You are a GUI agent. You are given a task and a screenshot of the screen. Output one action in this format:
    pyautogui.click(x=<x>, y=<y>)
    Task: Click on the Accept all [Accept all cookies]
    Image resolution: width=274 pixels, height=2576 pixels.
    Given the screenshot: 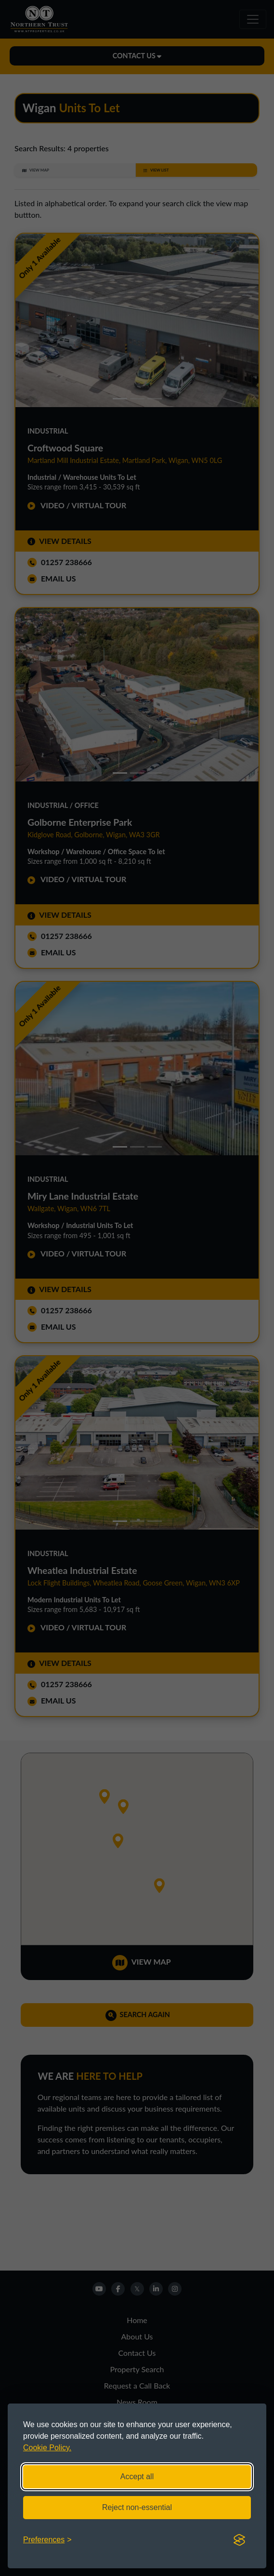 What is the action you would take?
    pyautogui.click(x=137, y=2476)
    